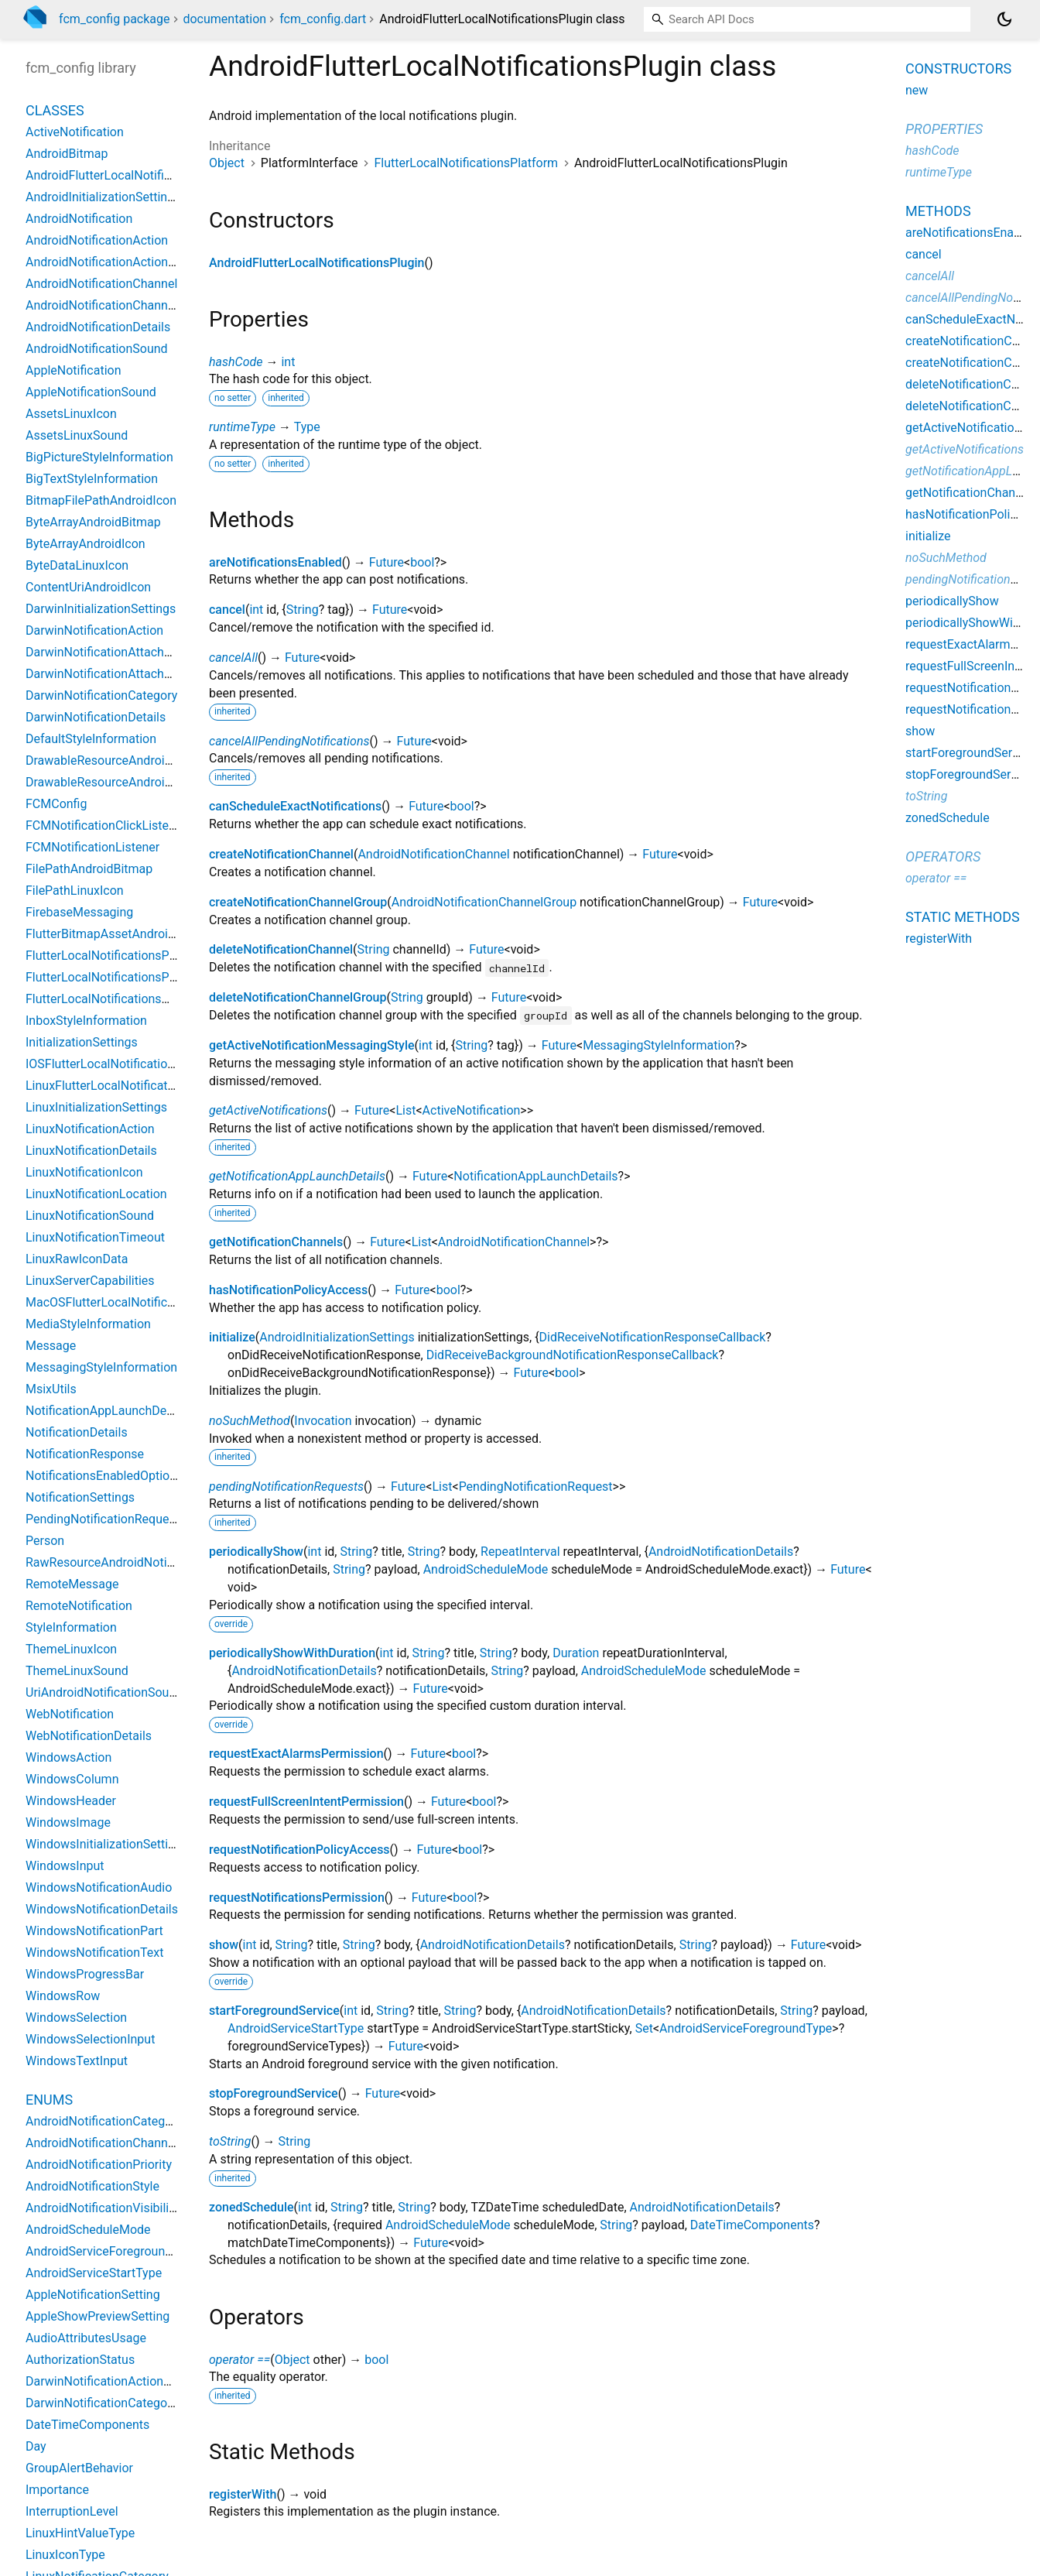  What do you see at coordinates (90, 1129) in the screenshot?
I see `LinuxNotificationAction` at bounding box center [90, 1129].